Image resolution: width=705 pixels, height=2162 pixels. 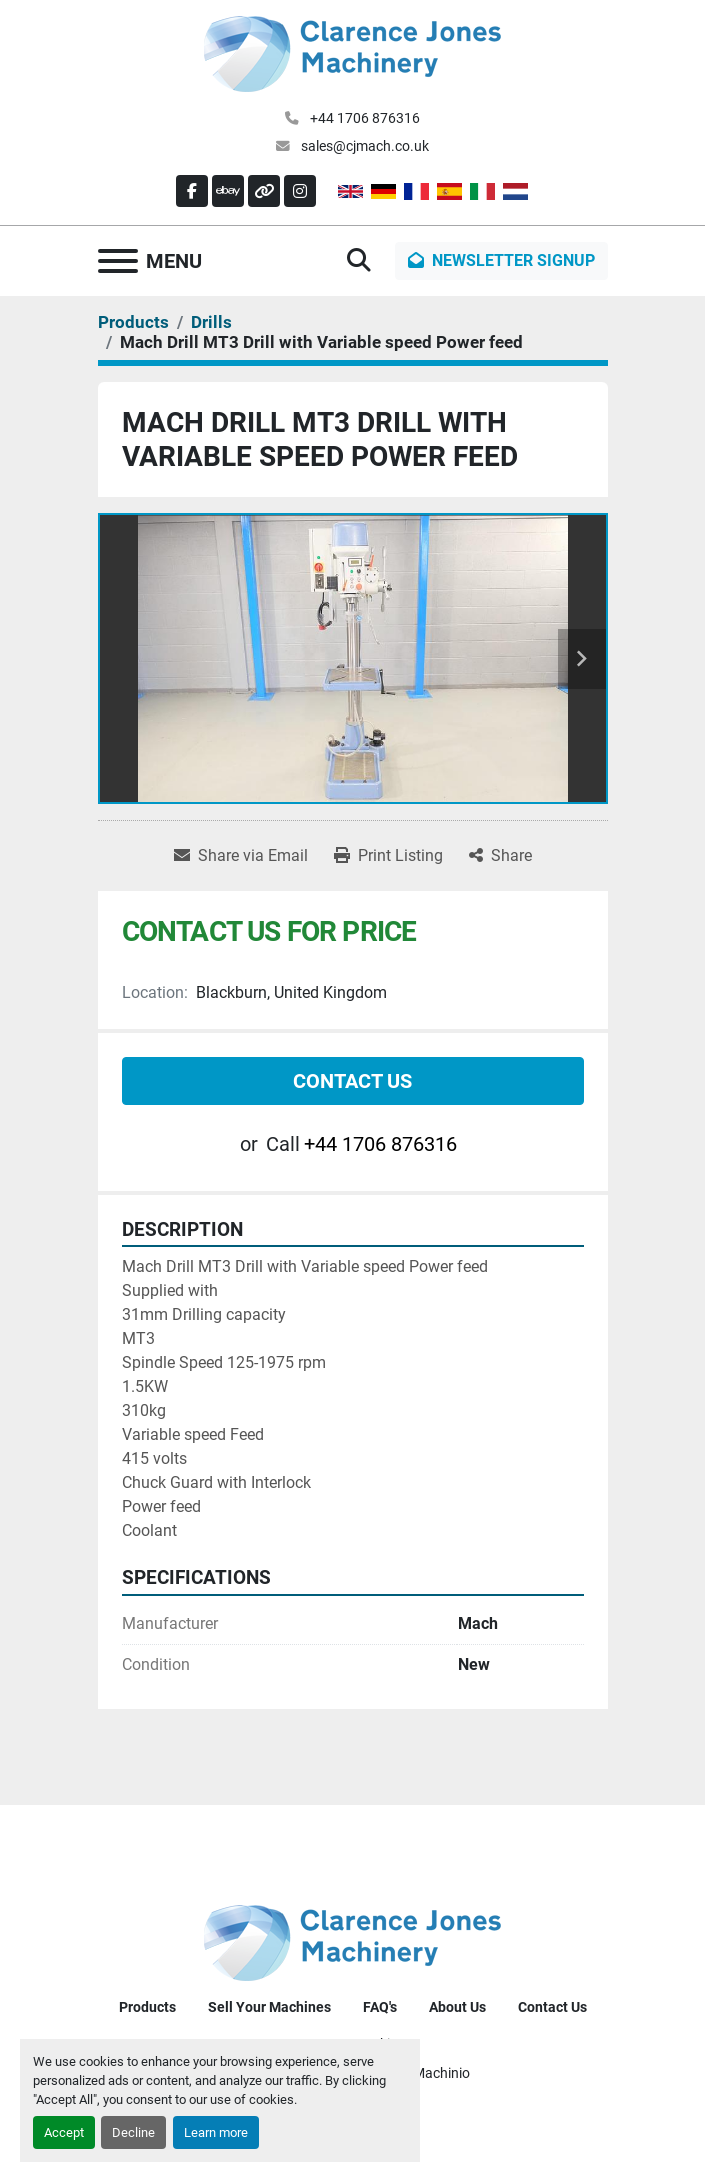 I want to click on Sell Your Machines, so click(x=269, y=2007).